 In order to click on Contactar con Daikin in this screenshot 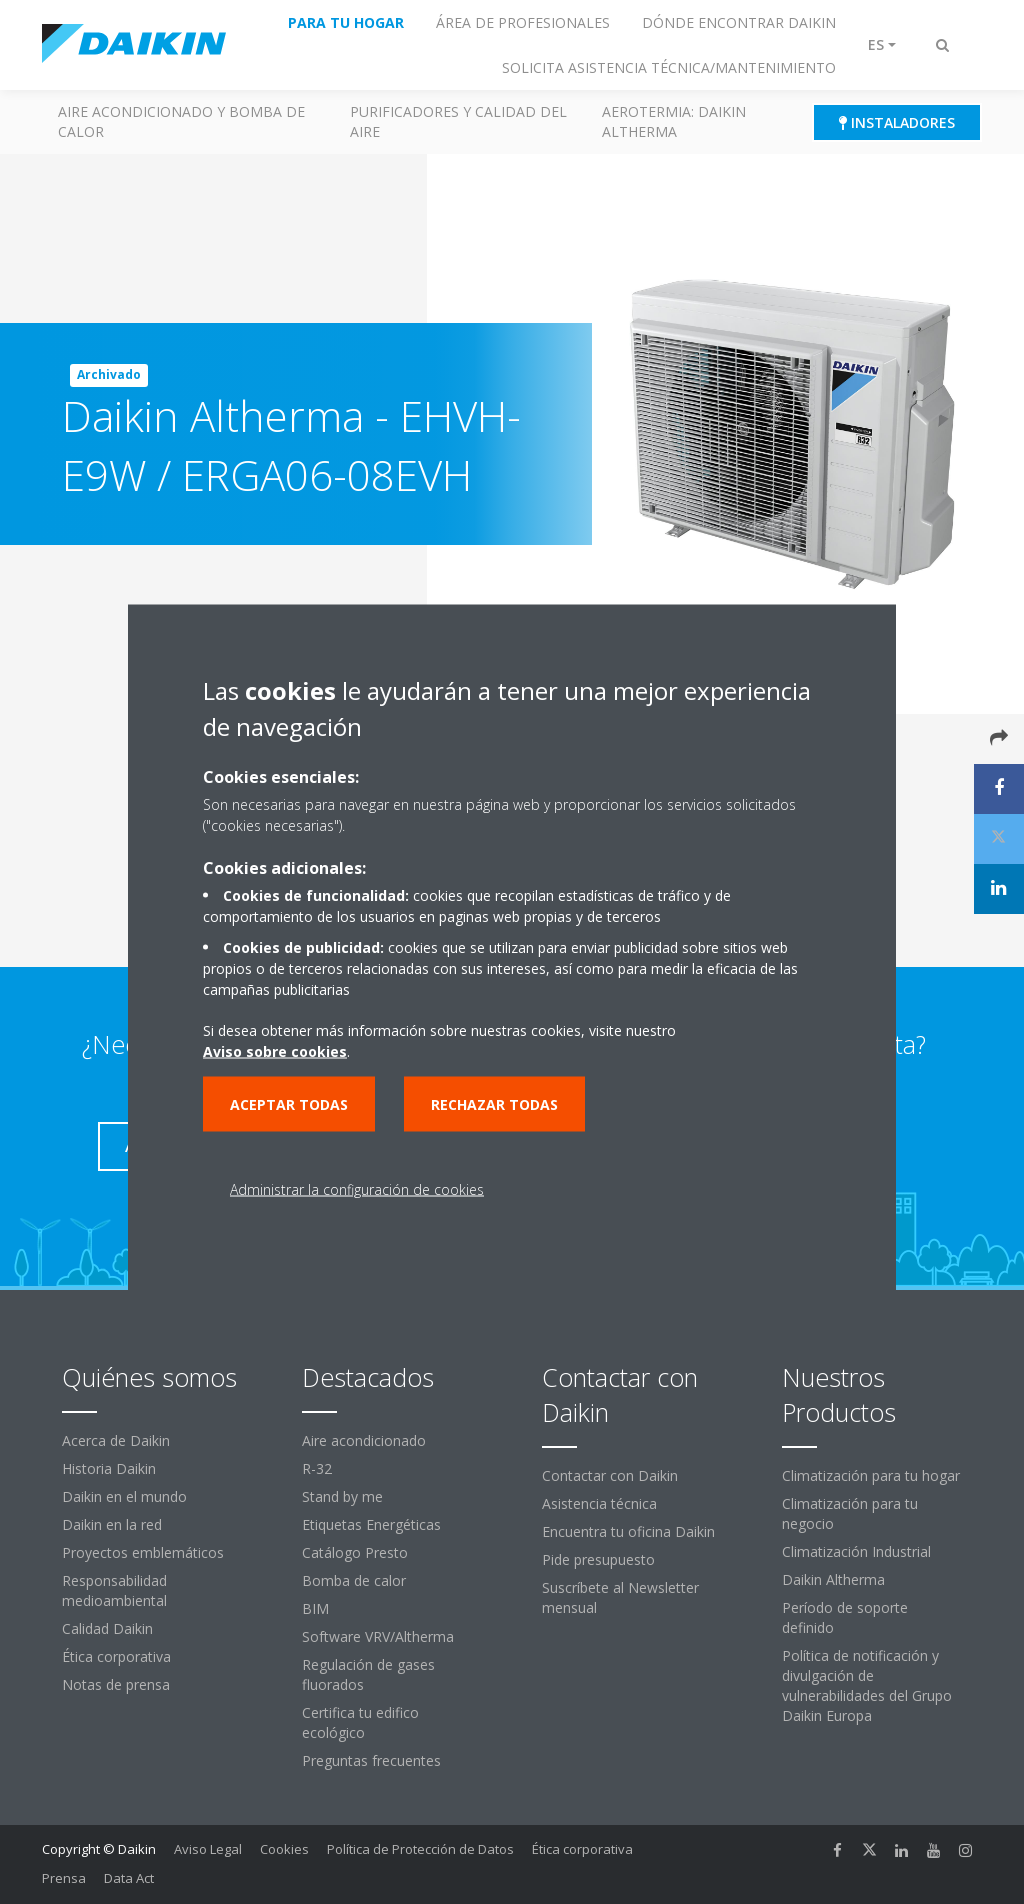, I will do `click(610, 1475)`.